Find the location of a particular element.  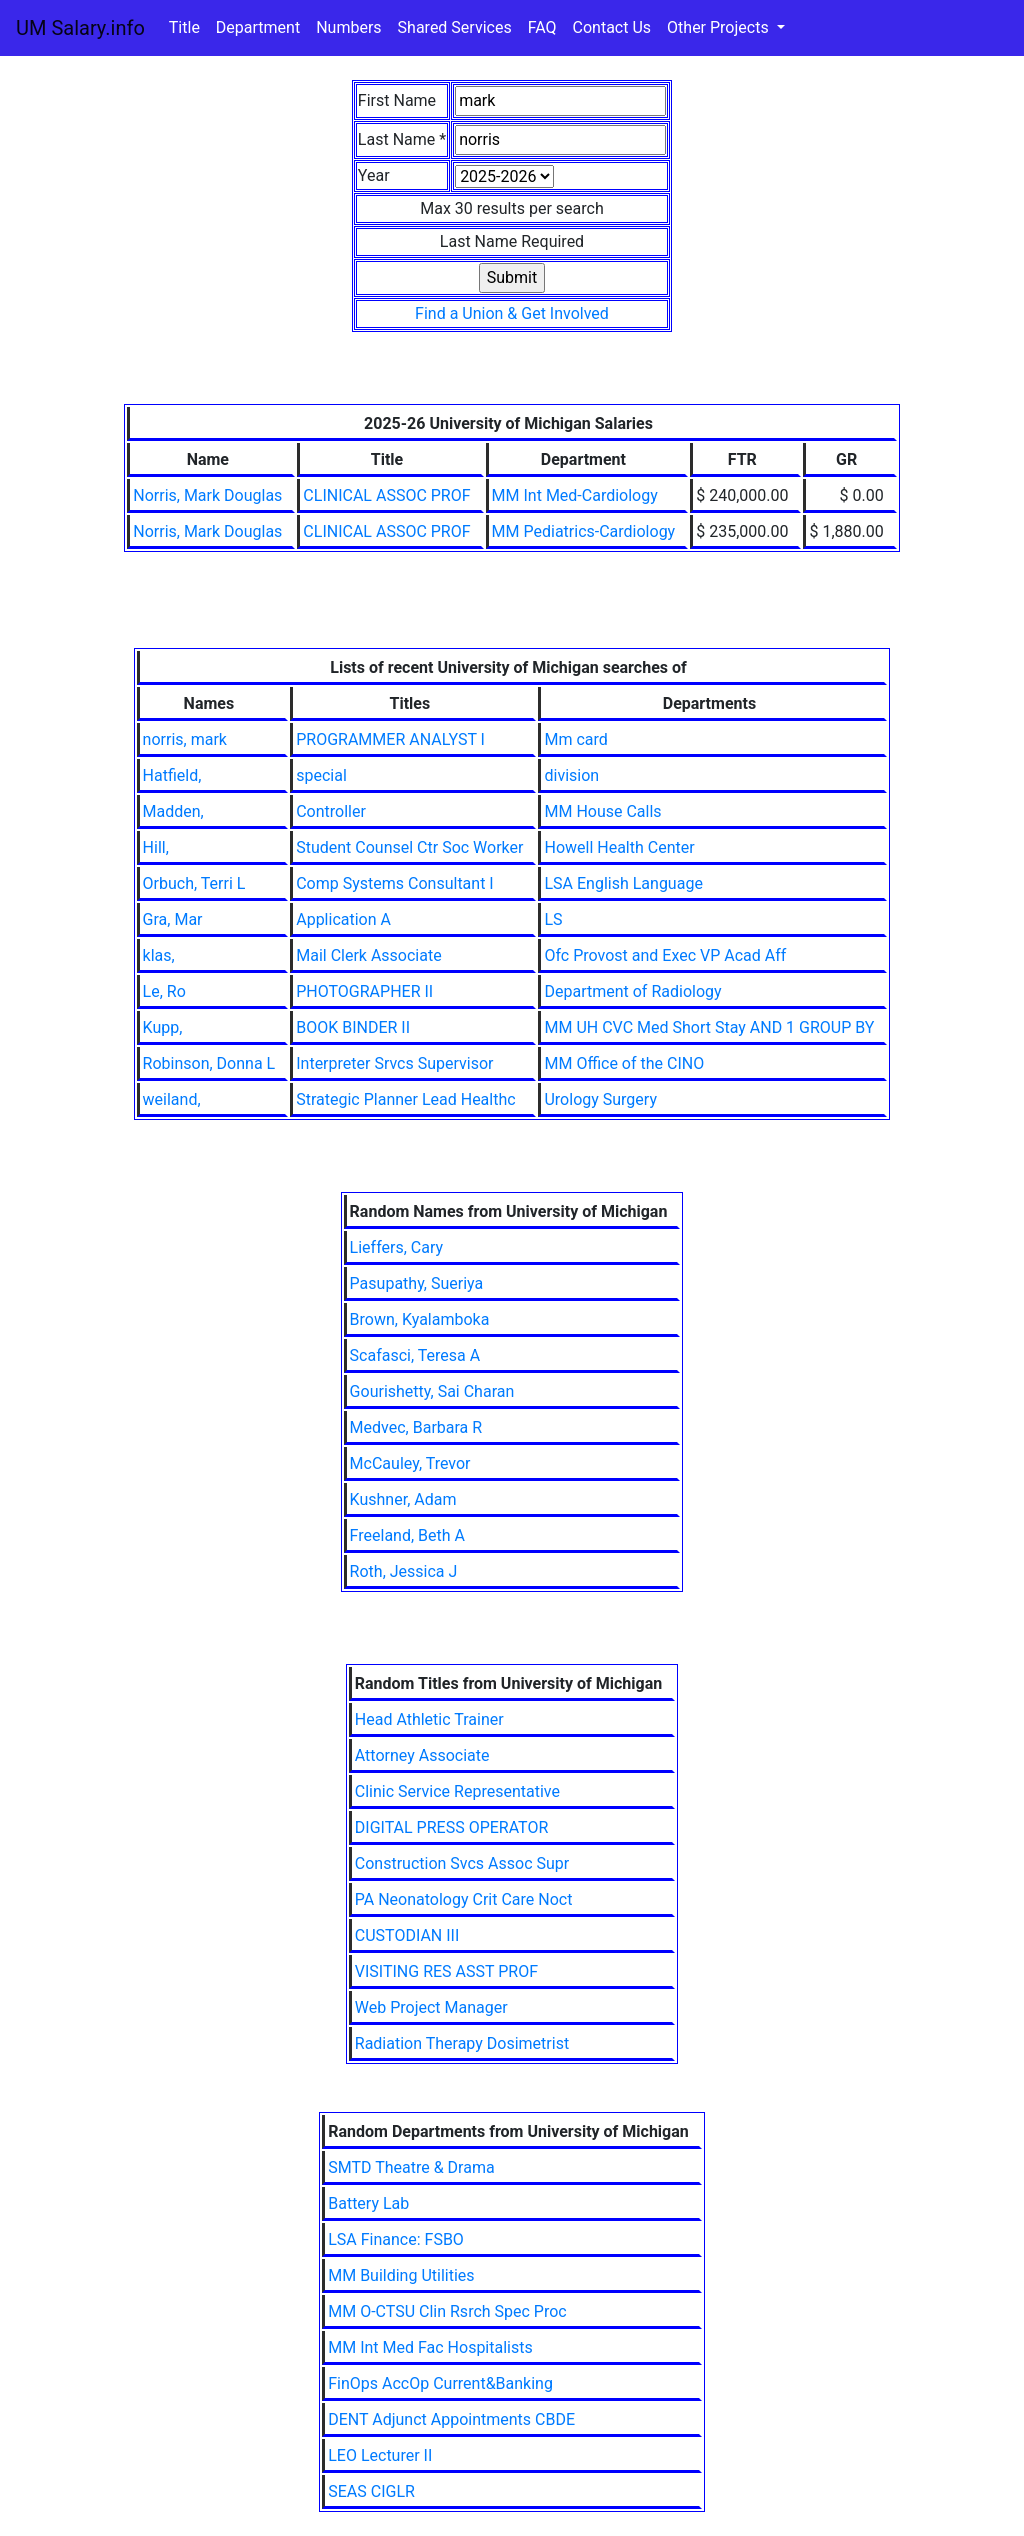

klas, is located at coordinates (159, 955).